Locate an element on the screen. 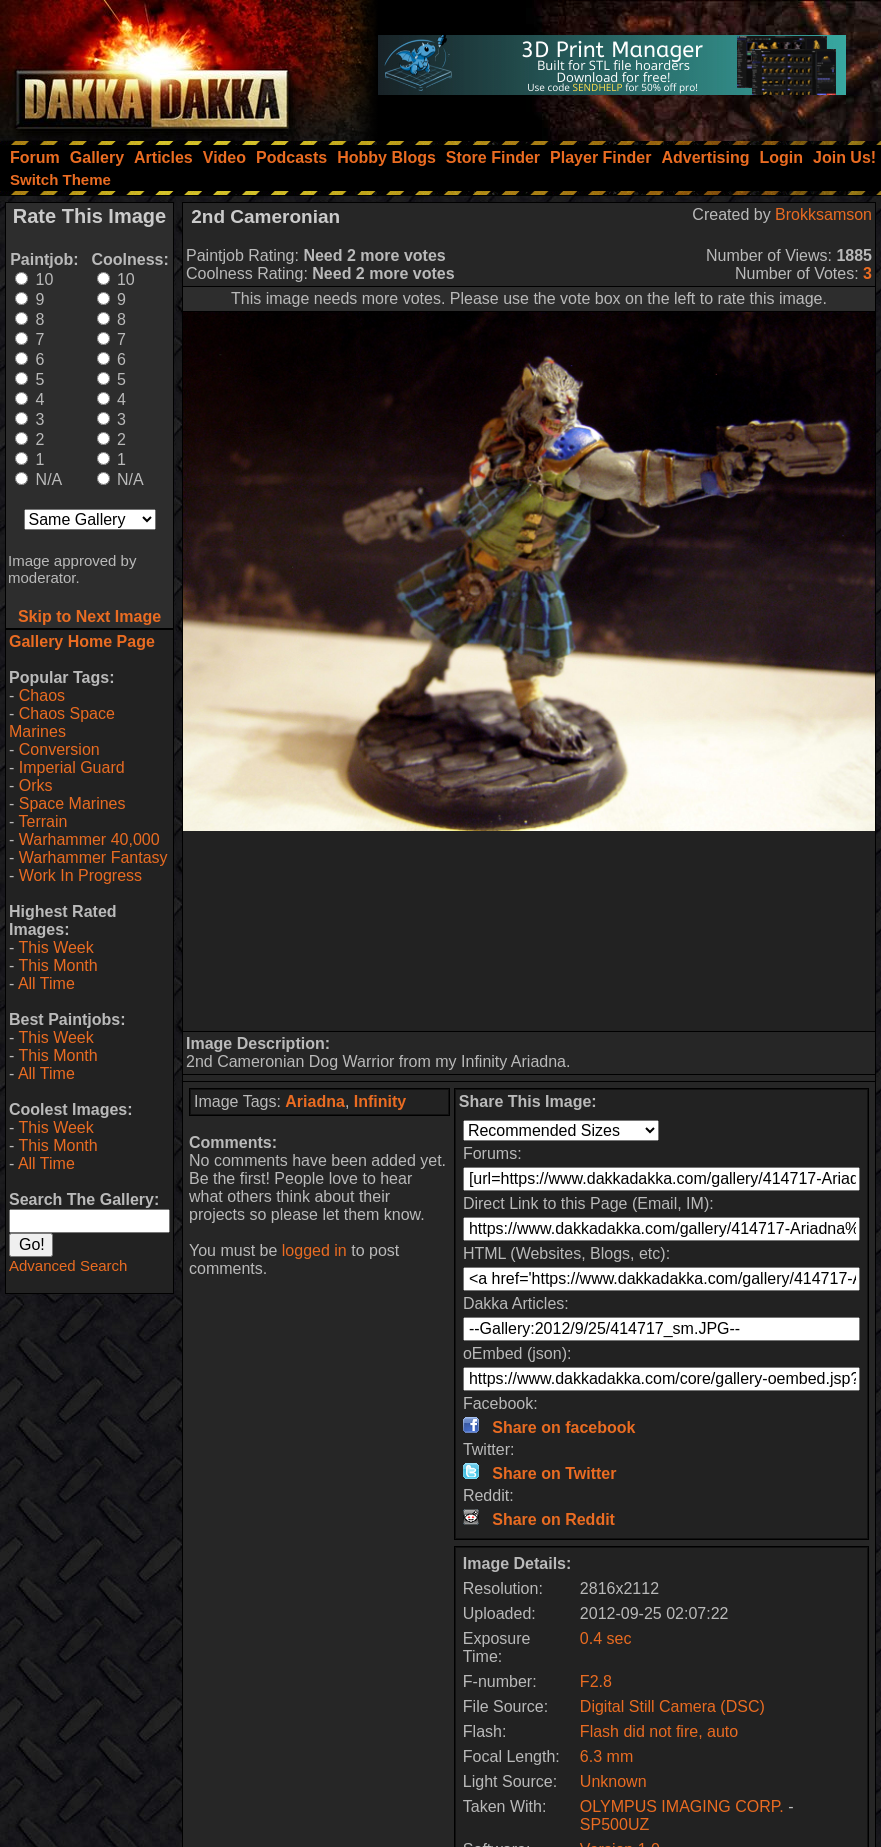  Chaos is located at coordinates (42, 695).